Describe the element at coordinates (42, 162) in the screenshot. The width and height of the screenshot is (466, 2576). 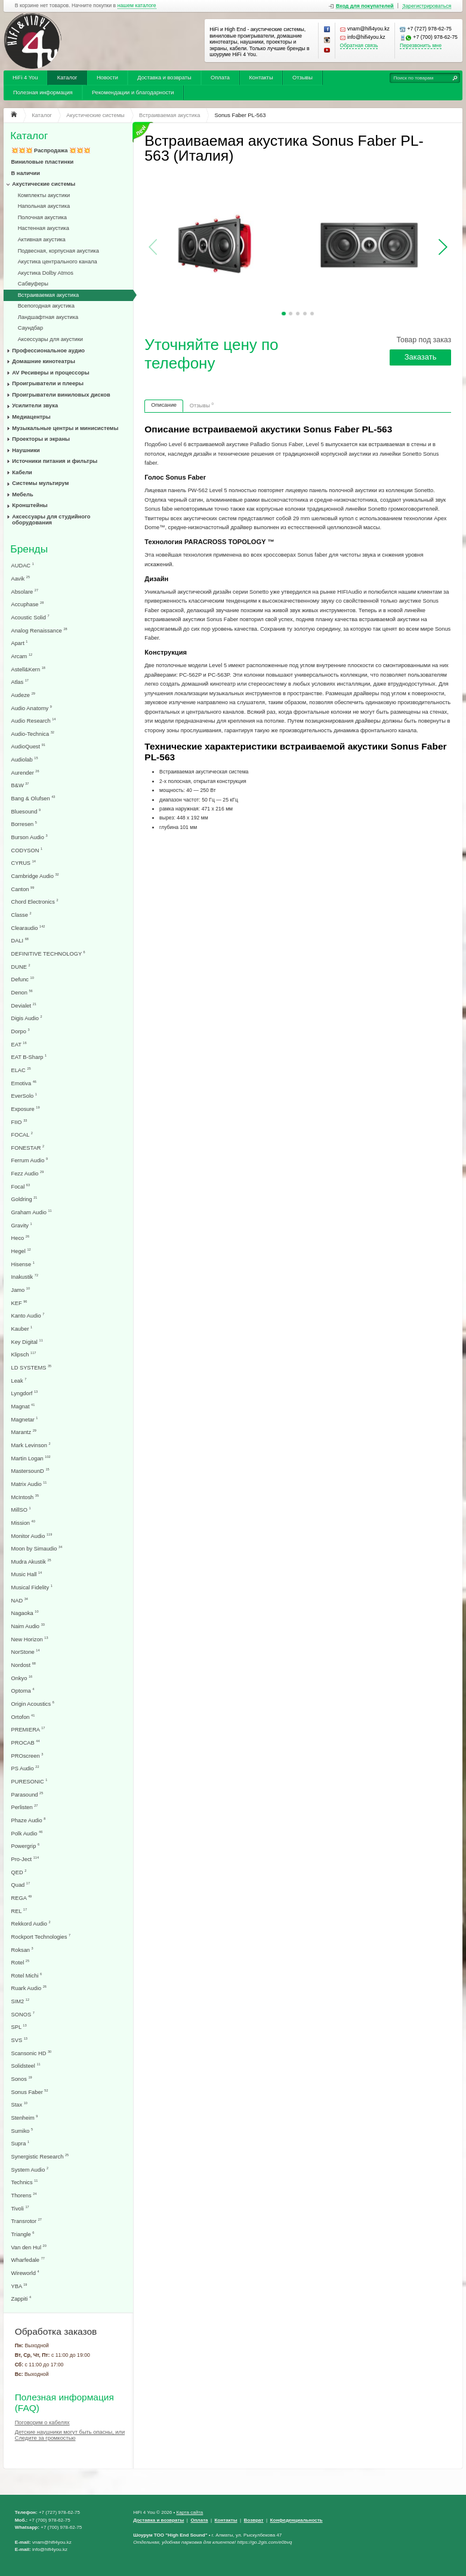
I see `Виниловые пластинки` at that location.